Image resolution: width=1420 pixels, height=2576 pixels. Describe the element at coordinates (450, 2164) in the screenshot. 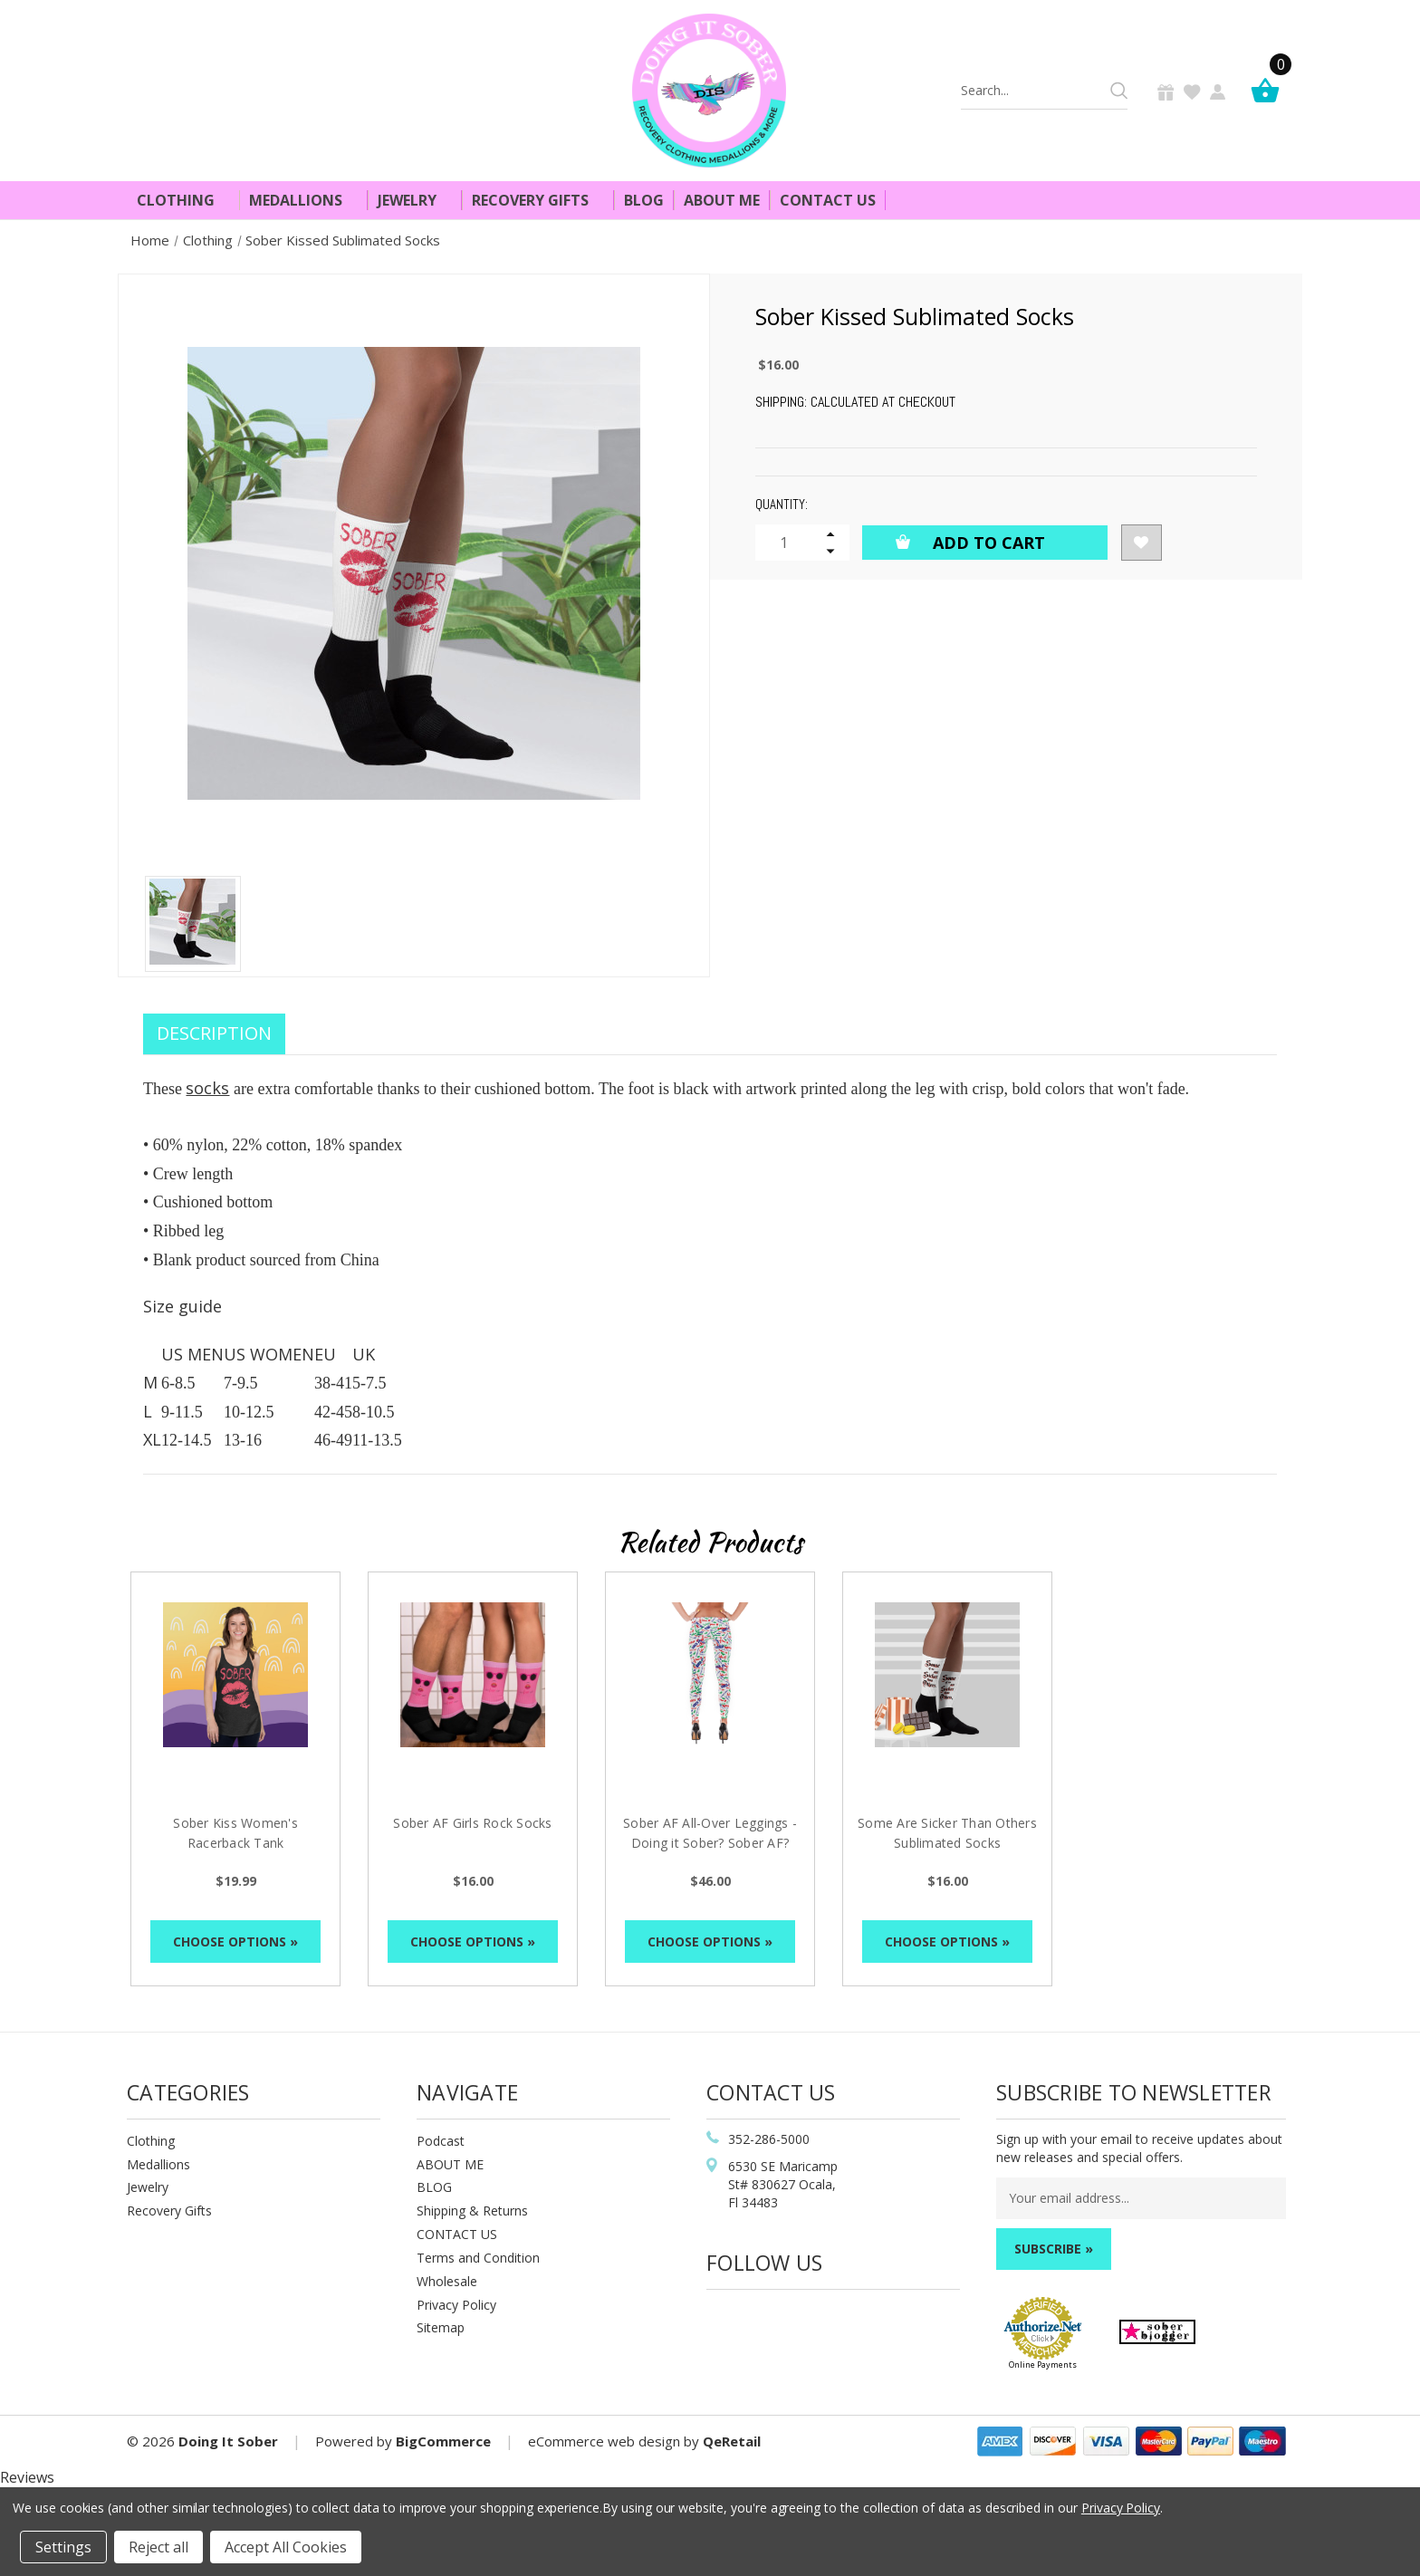

I see `ABOUT ME` at that location.